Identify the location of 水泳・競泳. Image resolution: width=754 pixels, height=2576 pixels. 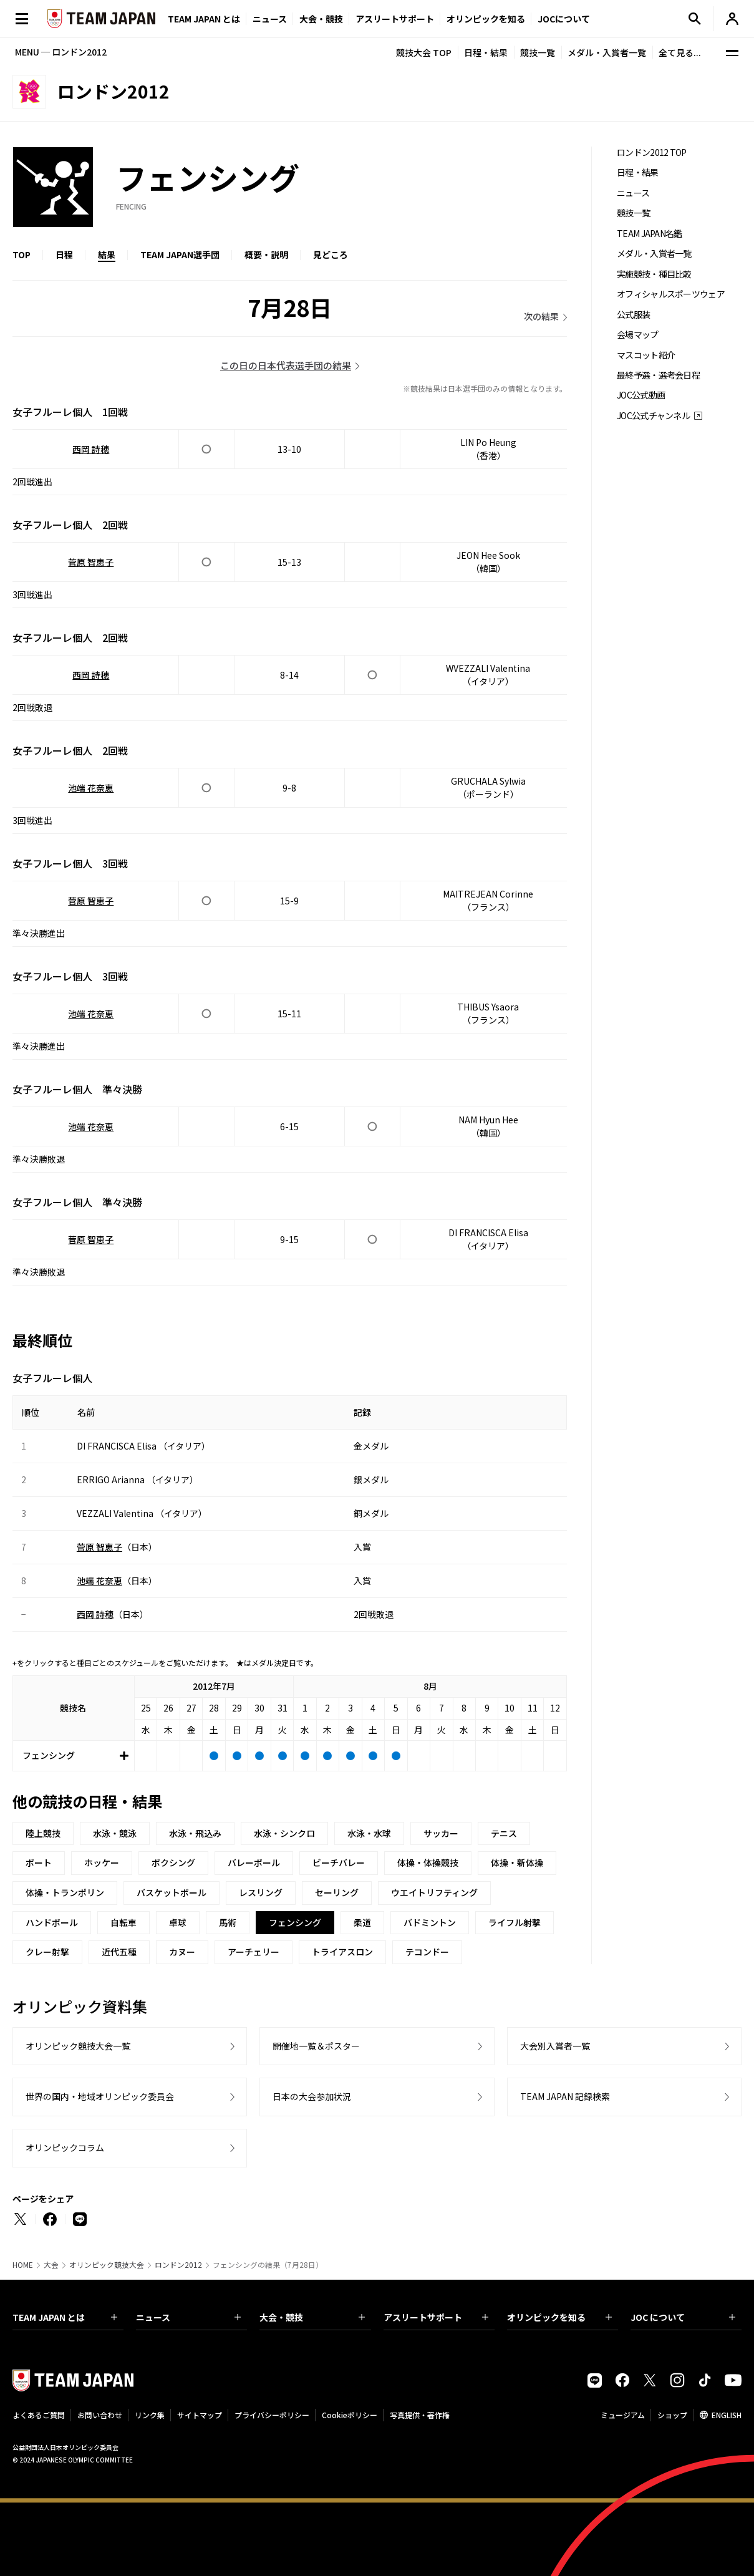
(115, 1833).